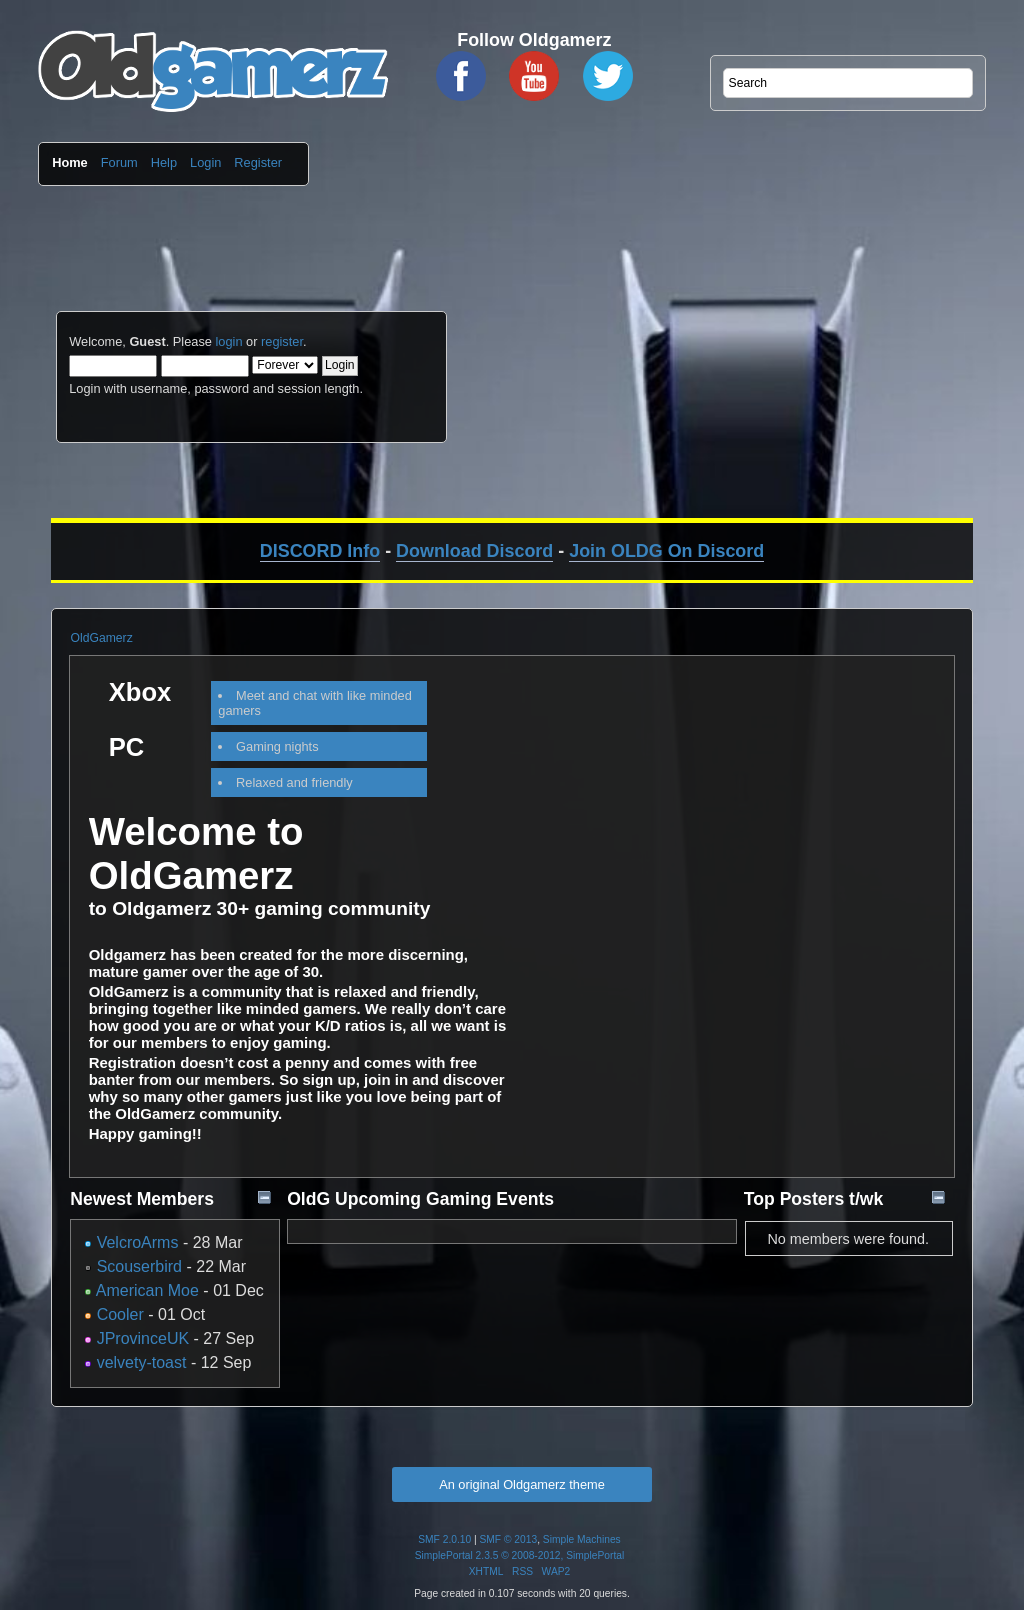 This screenshot has width=1024, height=1610. What do you see at coordinates (143, 1338) in the screenshot?
I see `JProvinceUK` at bounding box center [143, 1338].